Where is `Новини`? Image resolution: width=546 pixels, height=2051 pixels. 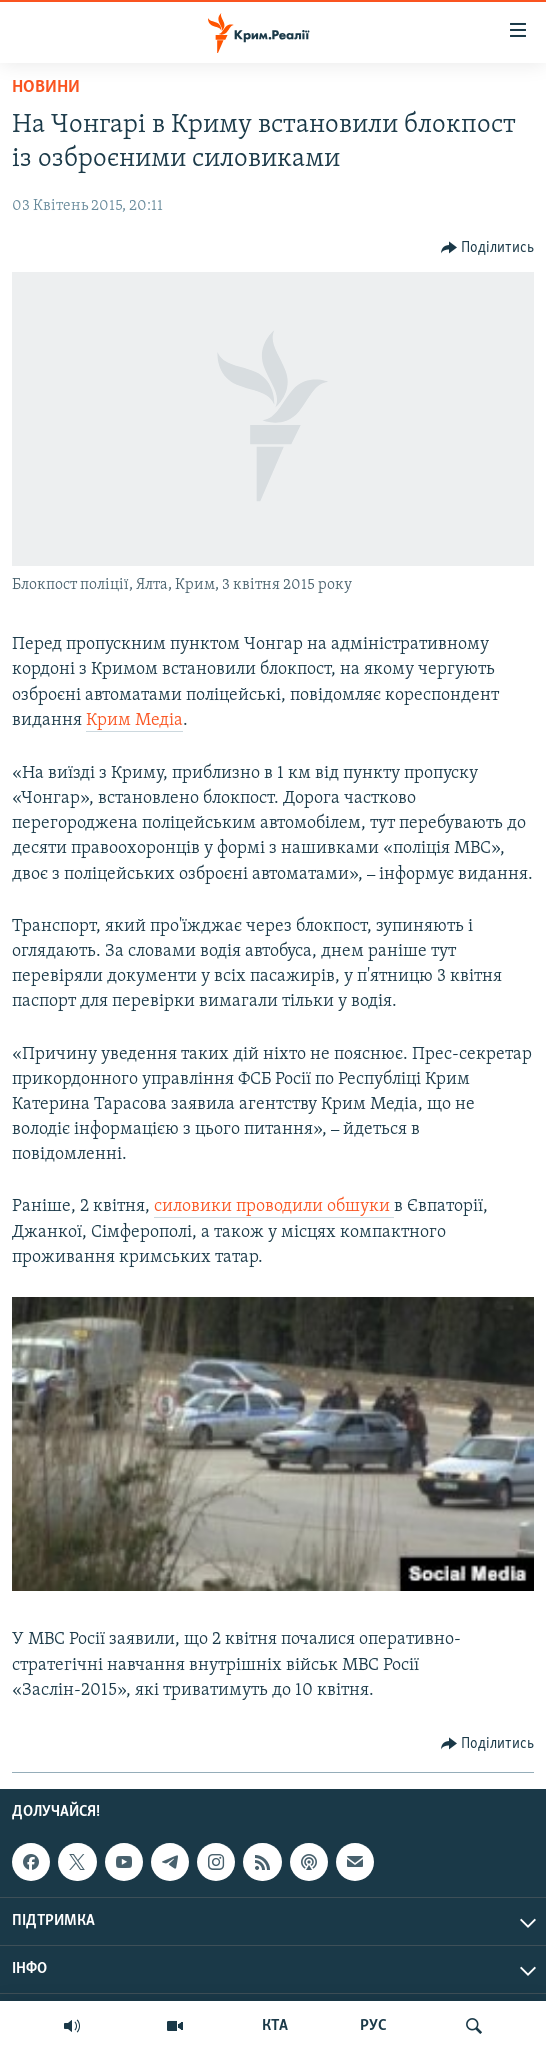 Новини is located at coordinates (46, 87).